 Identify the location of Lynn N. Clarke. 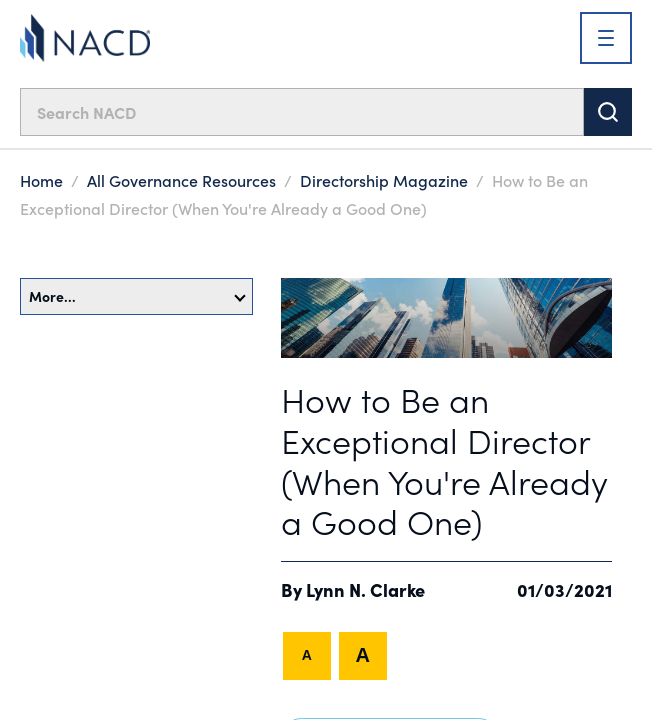
(365, 589).